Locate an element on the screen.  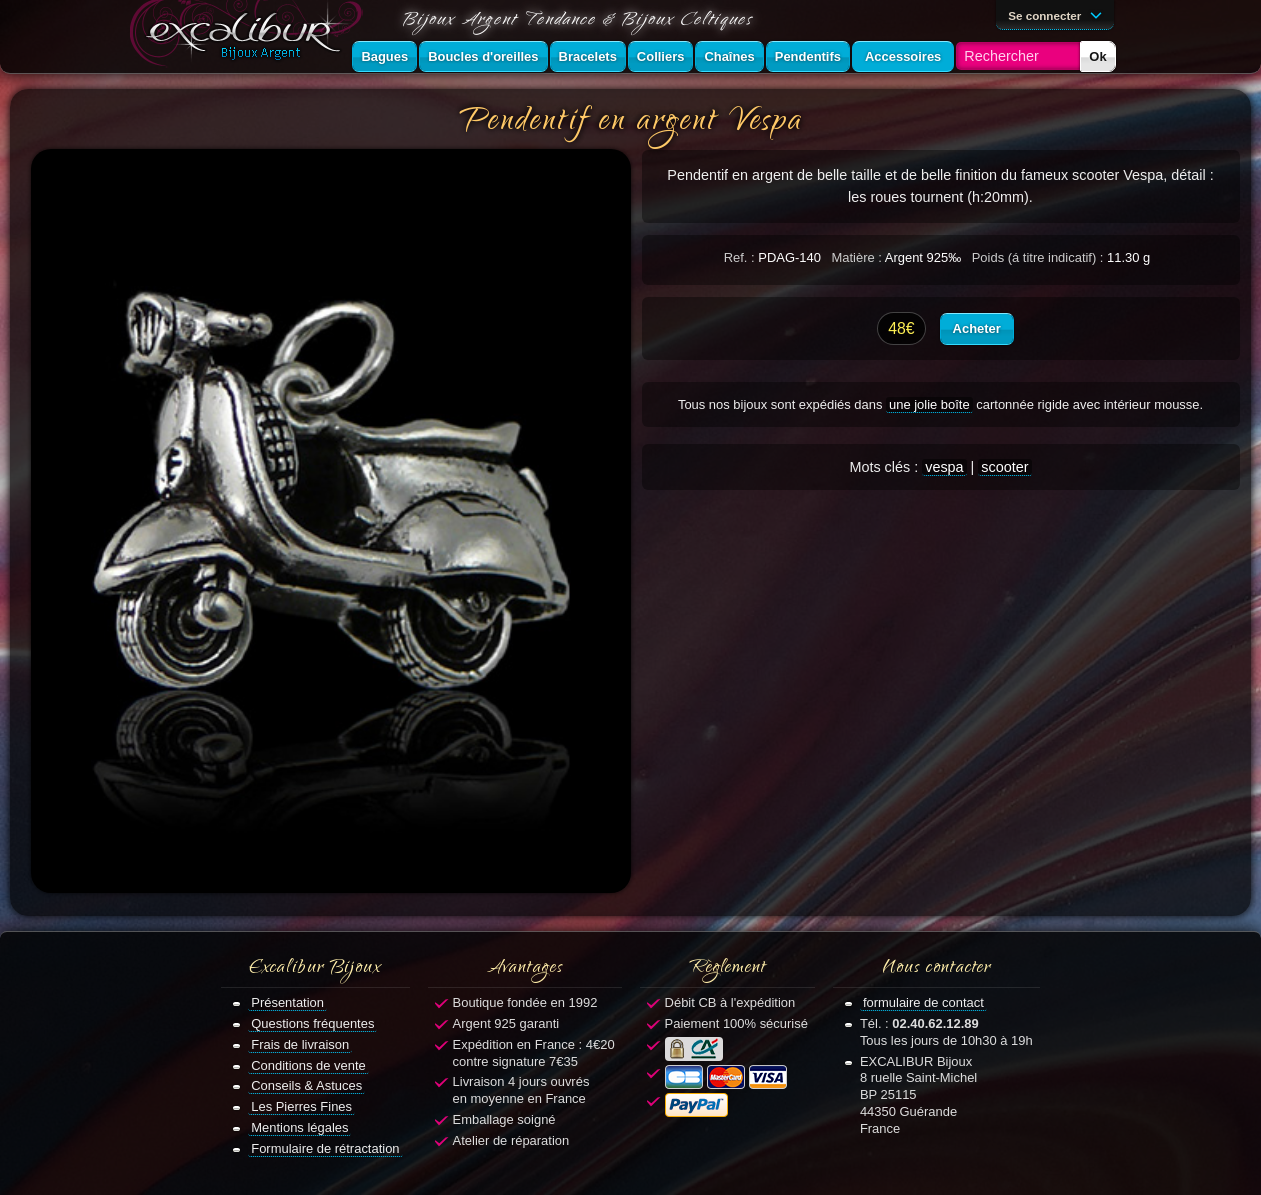
Colliers is located at coordinates (661, 56).